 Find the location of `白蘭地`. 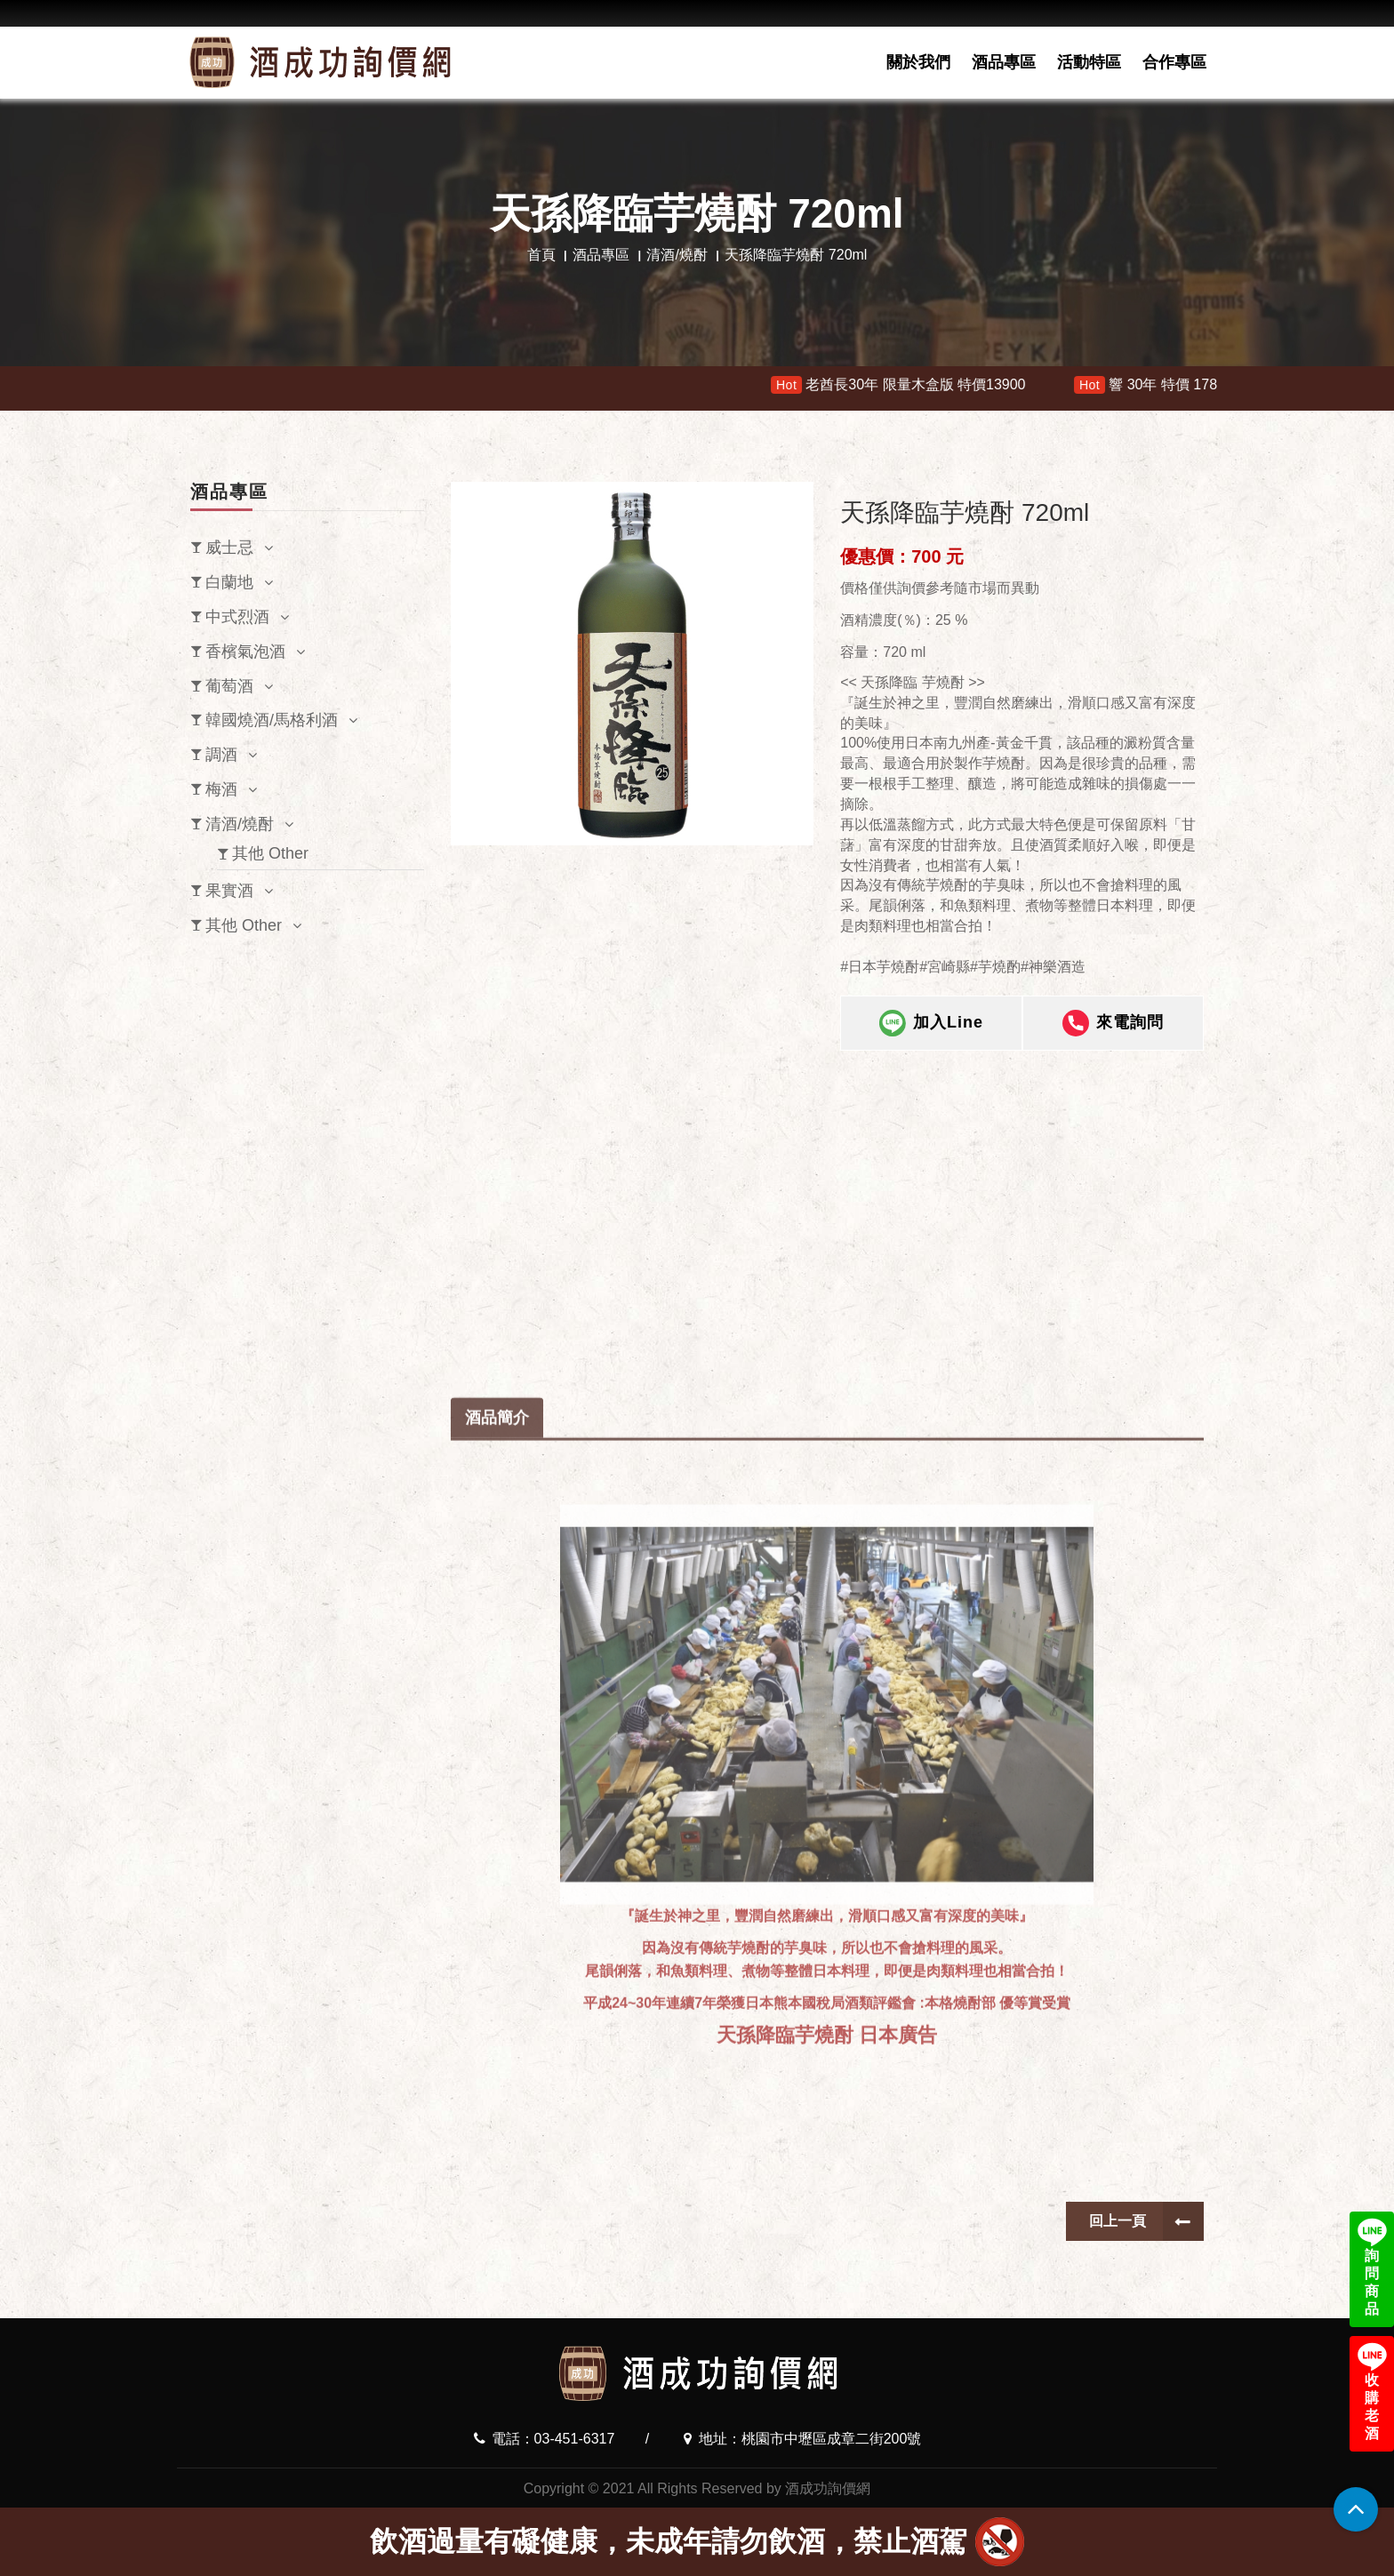

白蘭地 is located at coordinates (229, 582).